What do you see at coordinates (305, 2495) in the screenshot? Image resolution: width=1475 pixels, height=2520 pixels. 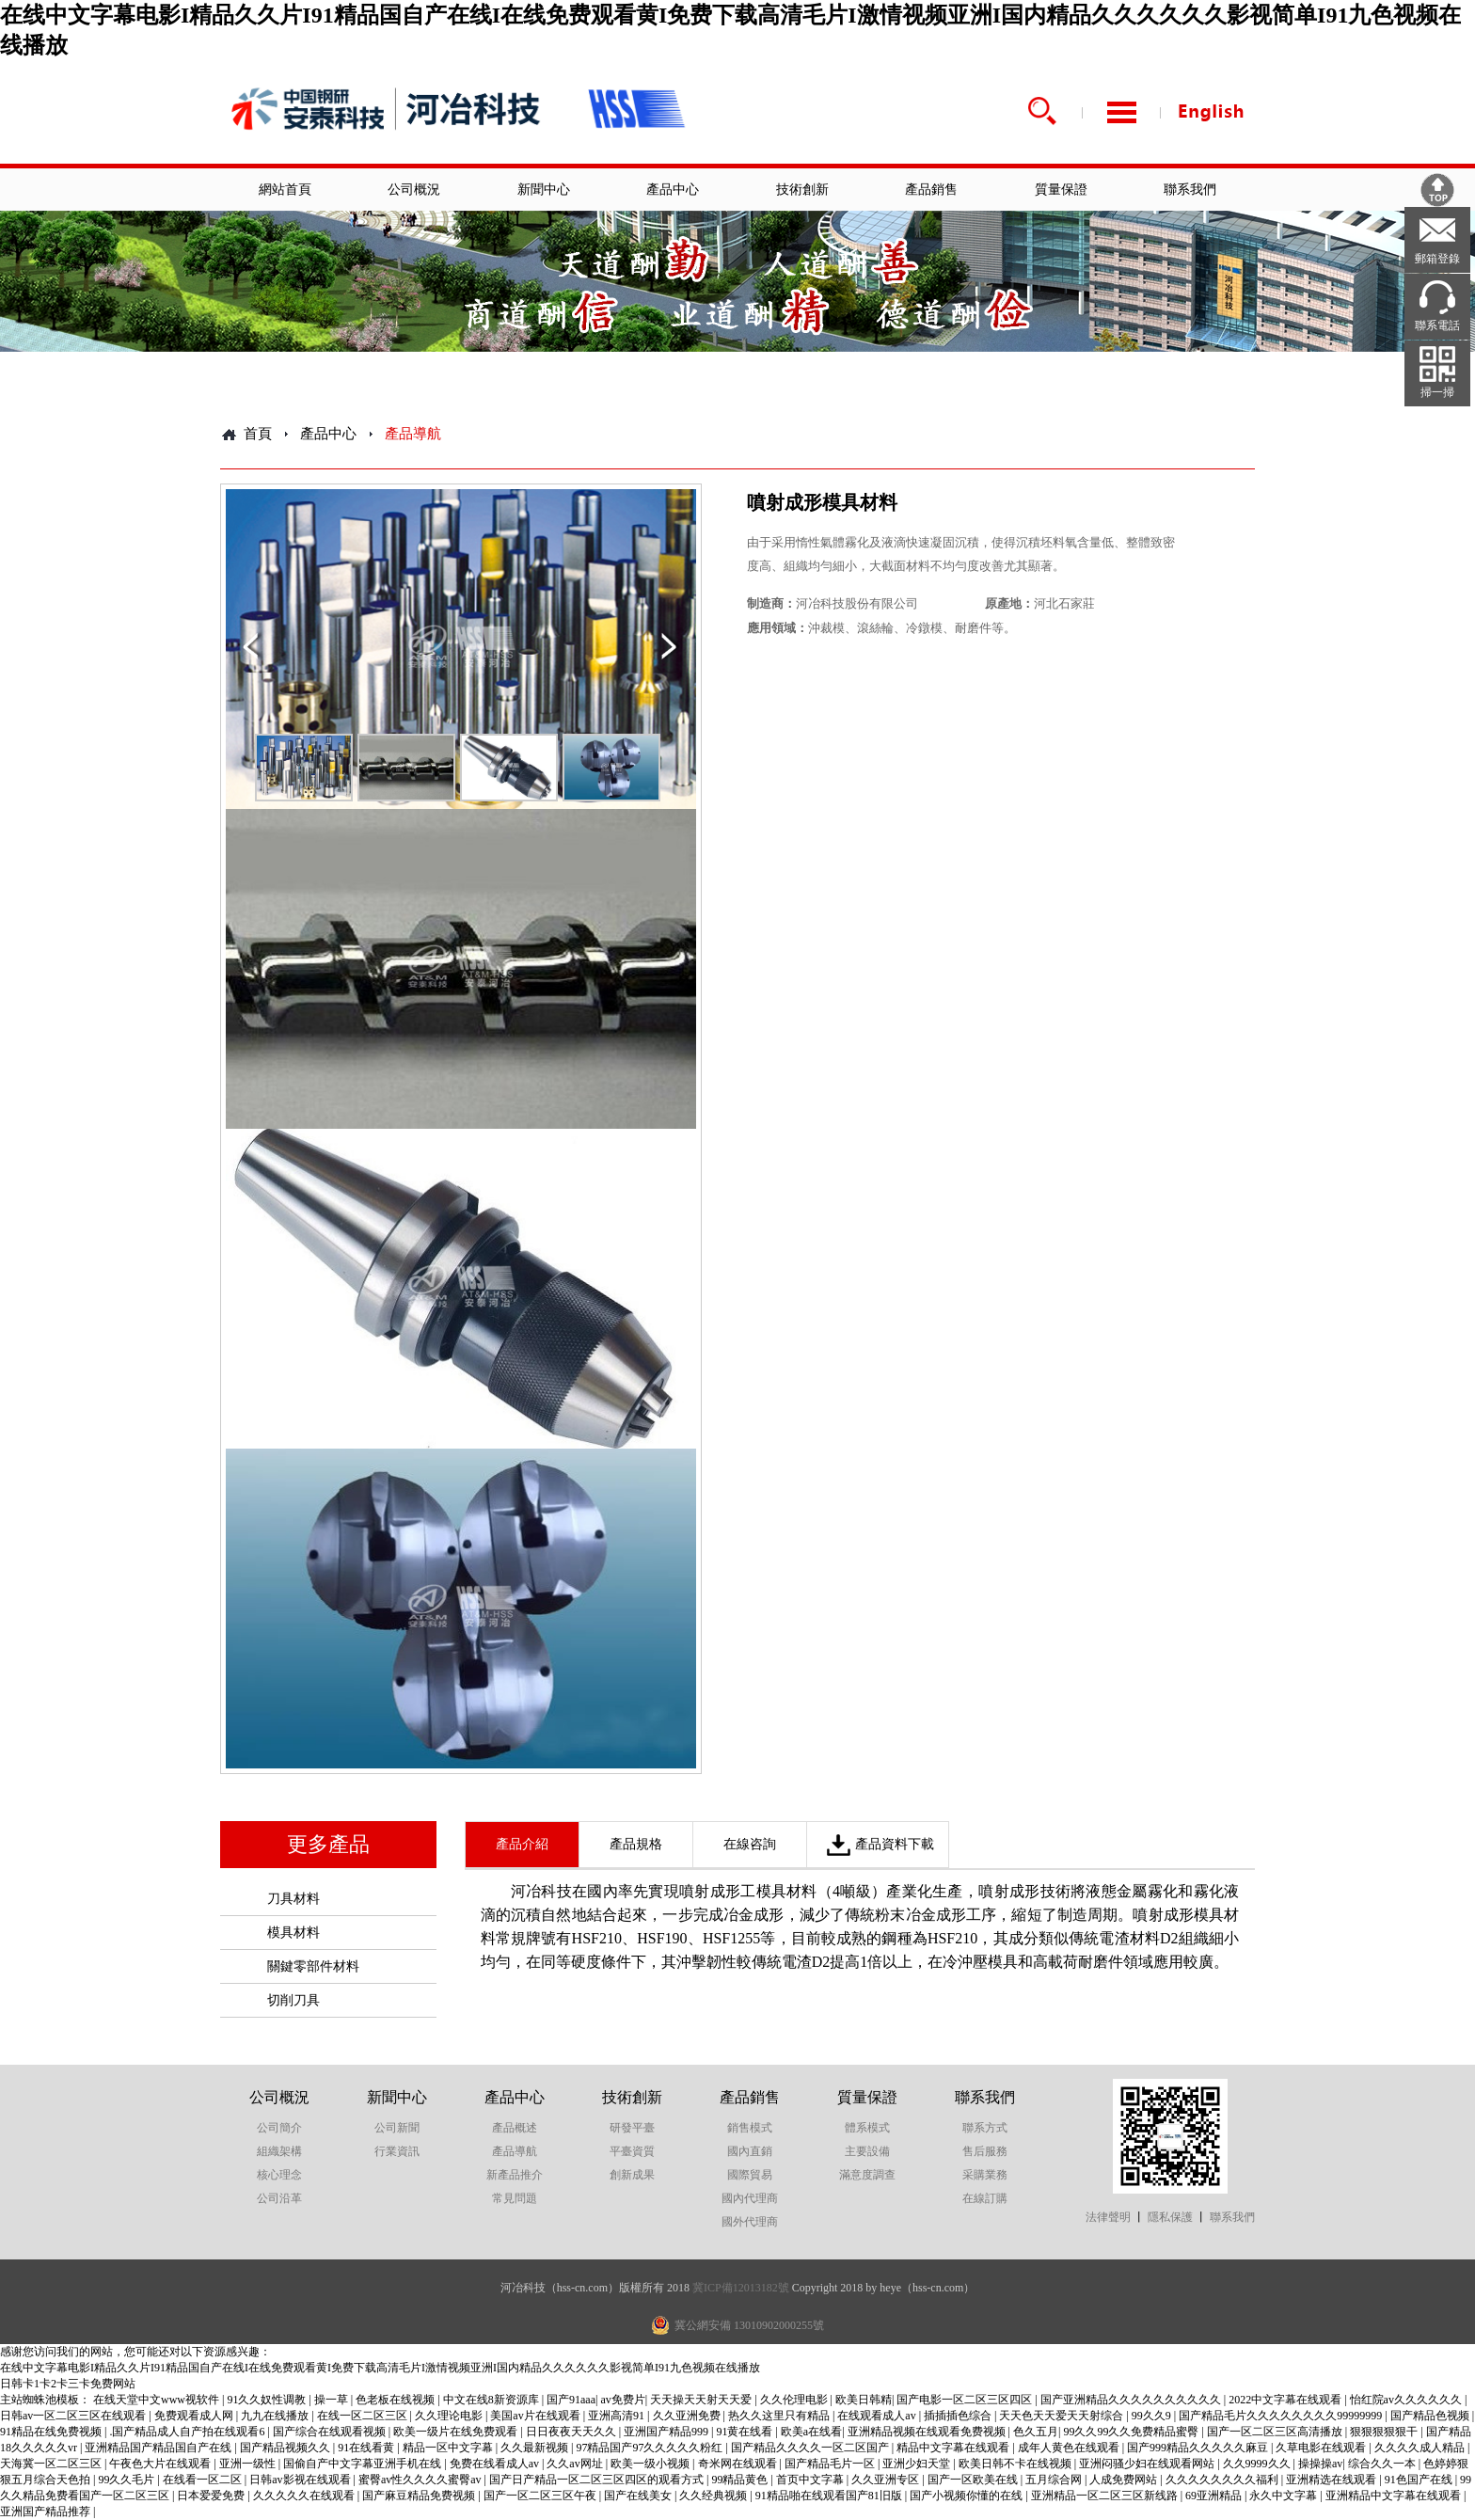 I see `久久久久久在线观看` at bounding box center [305, 2495].